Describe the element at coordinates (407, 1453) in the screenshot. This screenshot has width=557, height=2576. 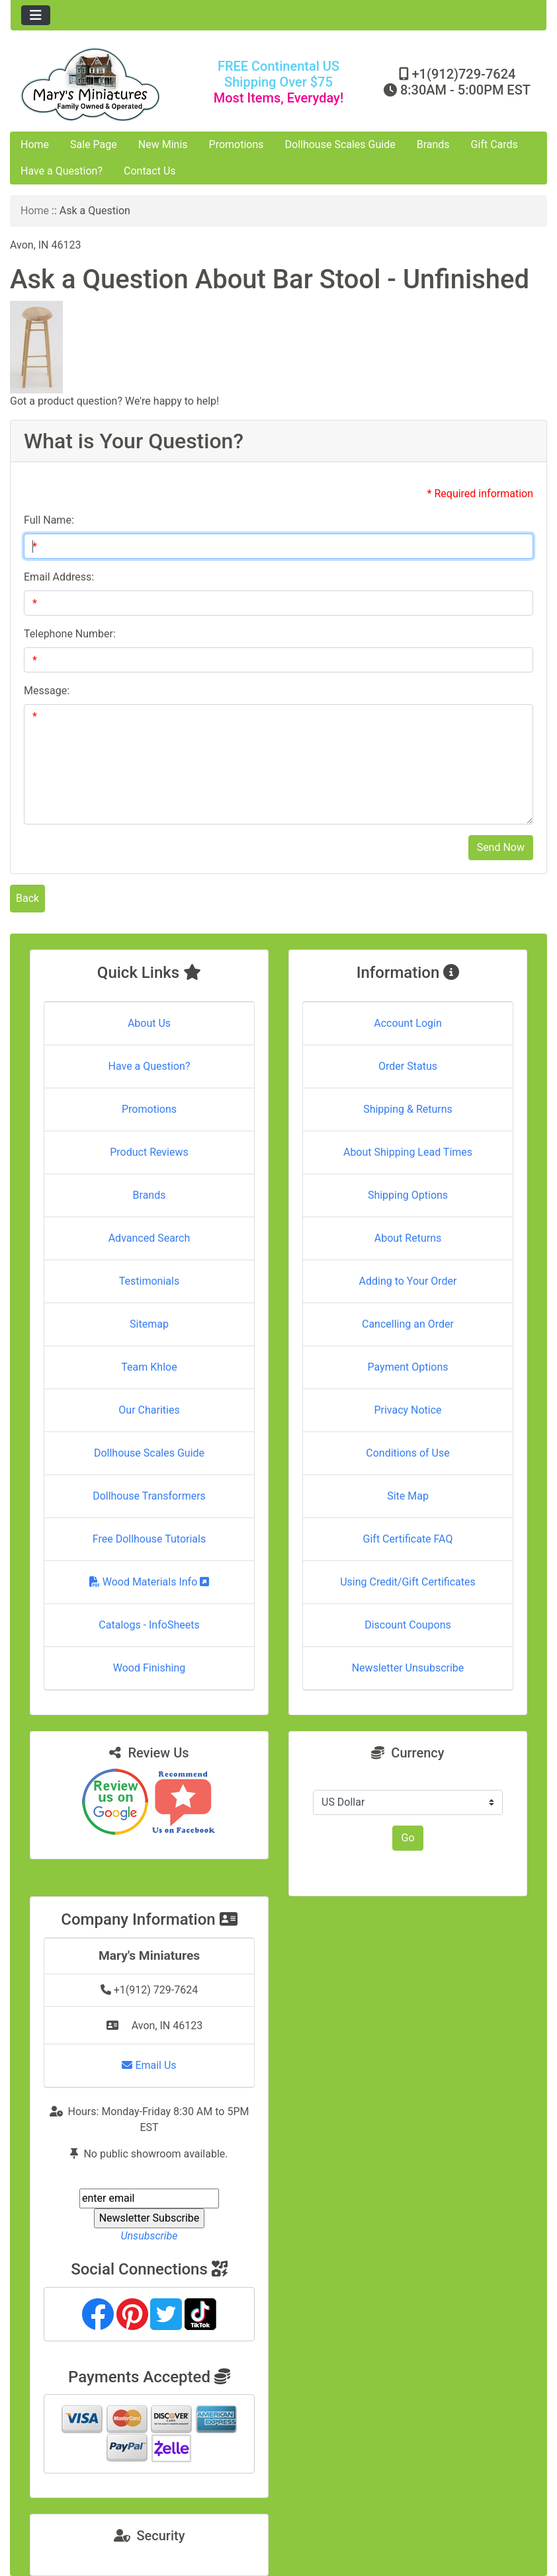
I see `Conditions of Use` at that location.